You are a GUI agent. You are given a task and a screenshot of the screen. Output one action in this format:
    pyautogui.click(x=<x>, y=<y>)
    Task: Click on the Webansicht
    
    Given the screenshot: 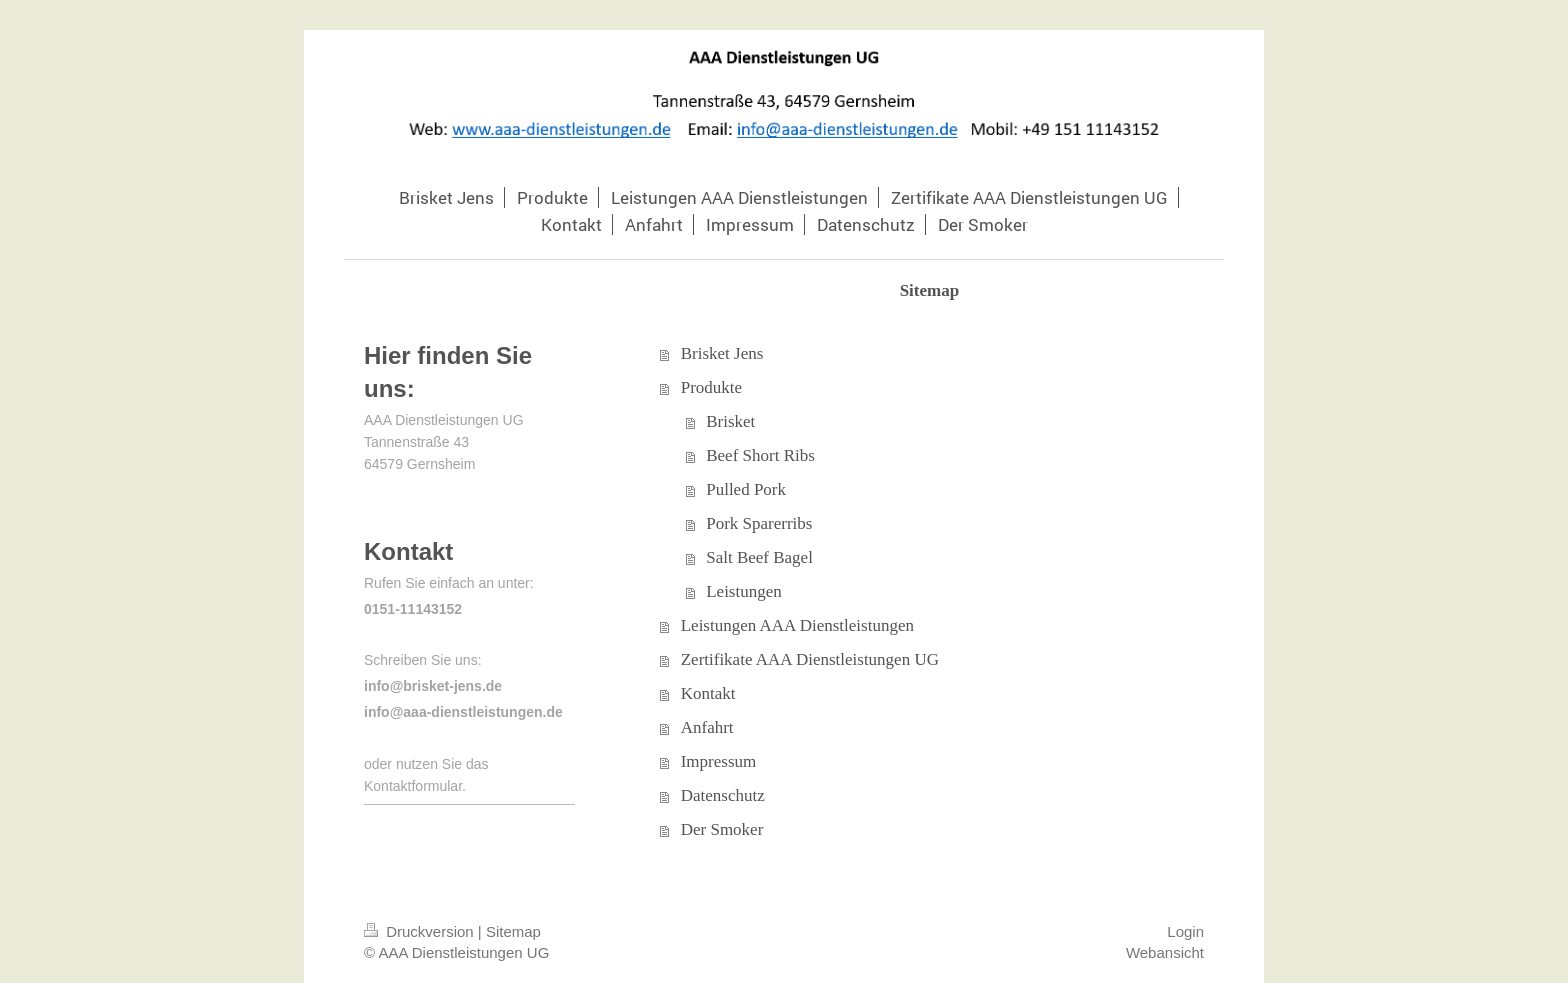 What is the action you would take?
    pyautogui.click(x=1165, y=952)
    